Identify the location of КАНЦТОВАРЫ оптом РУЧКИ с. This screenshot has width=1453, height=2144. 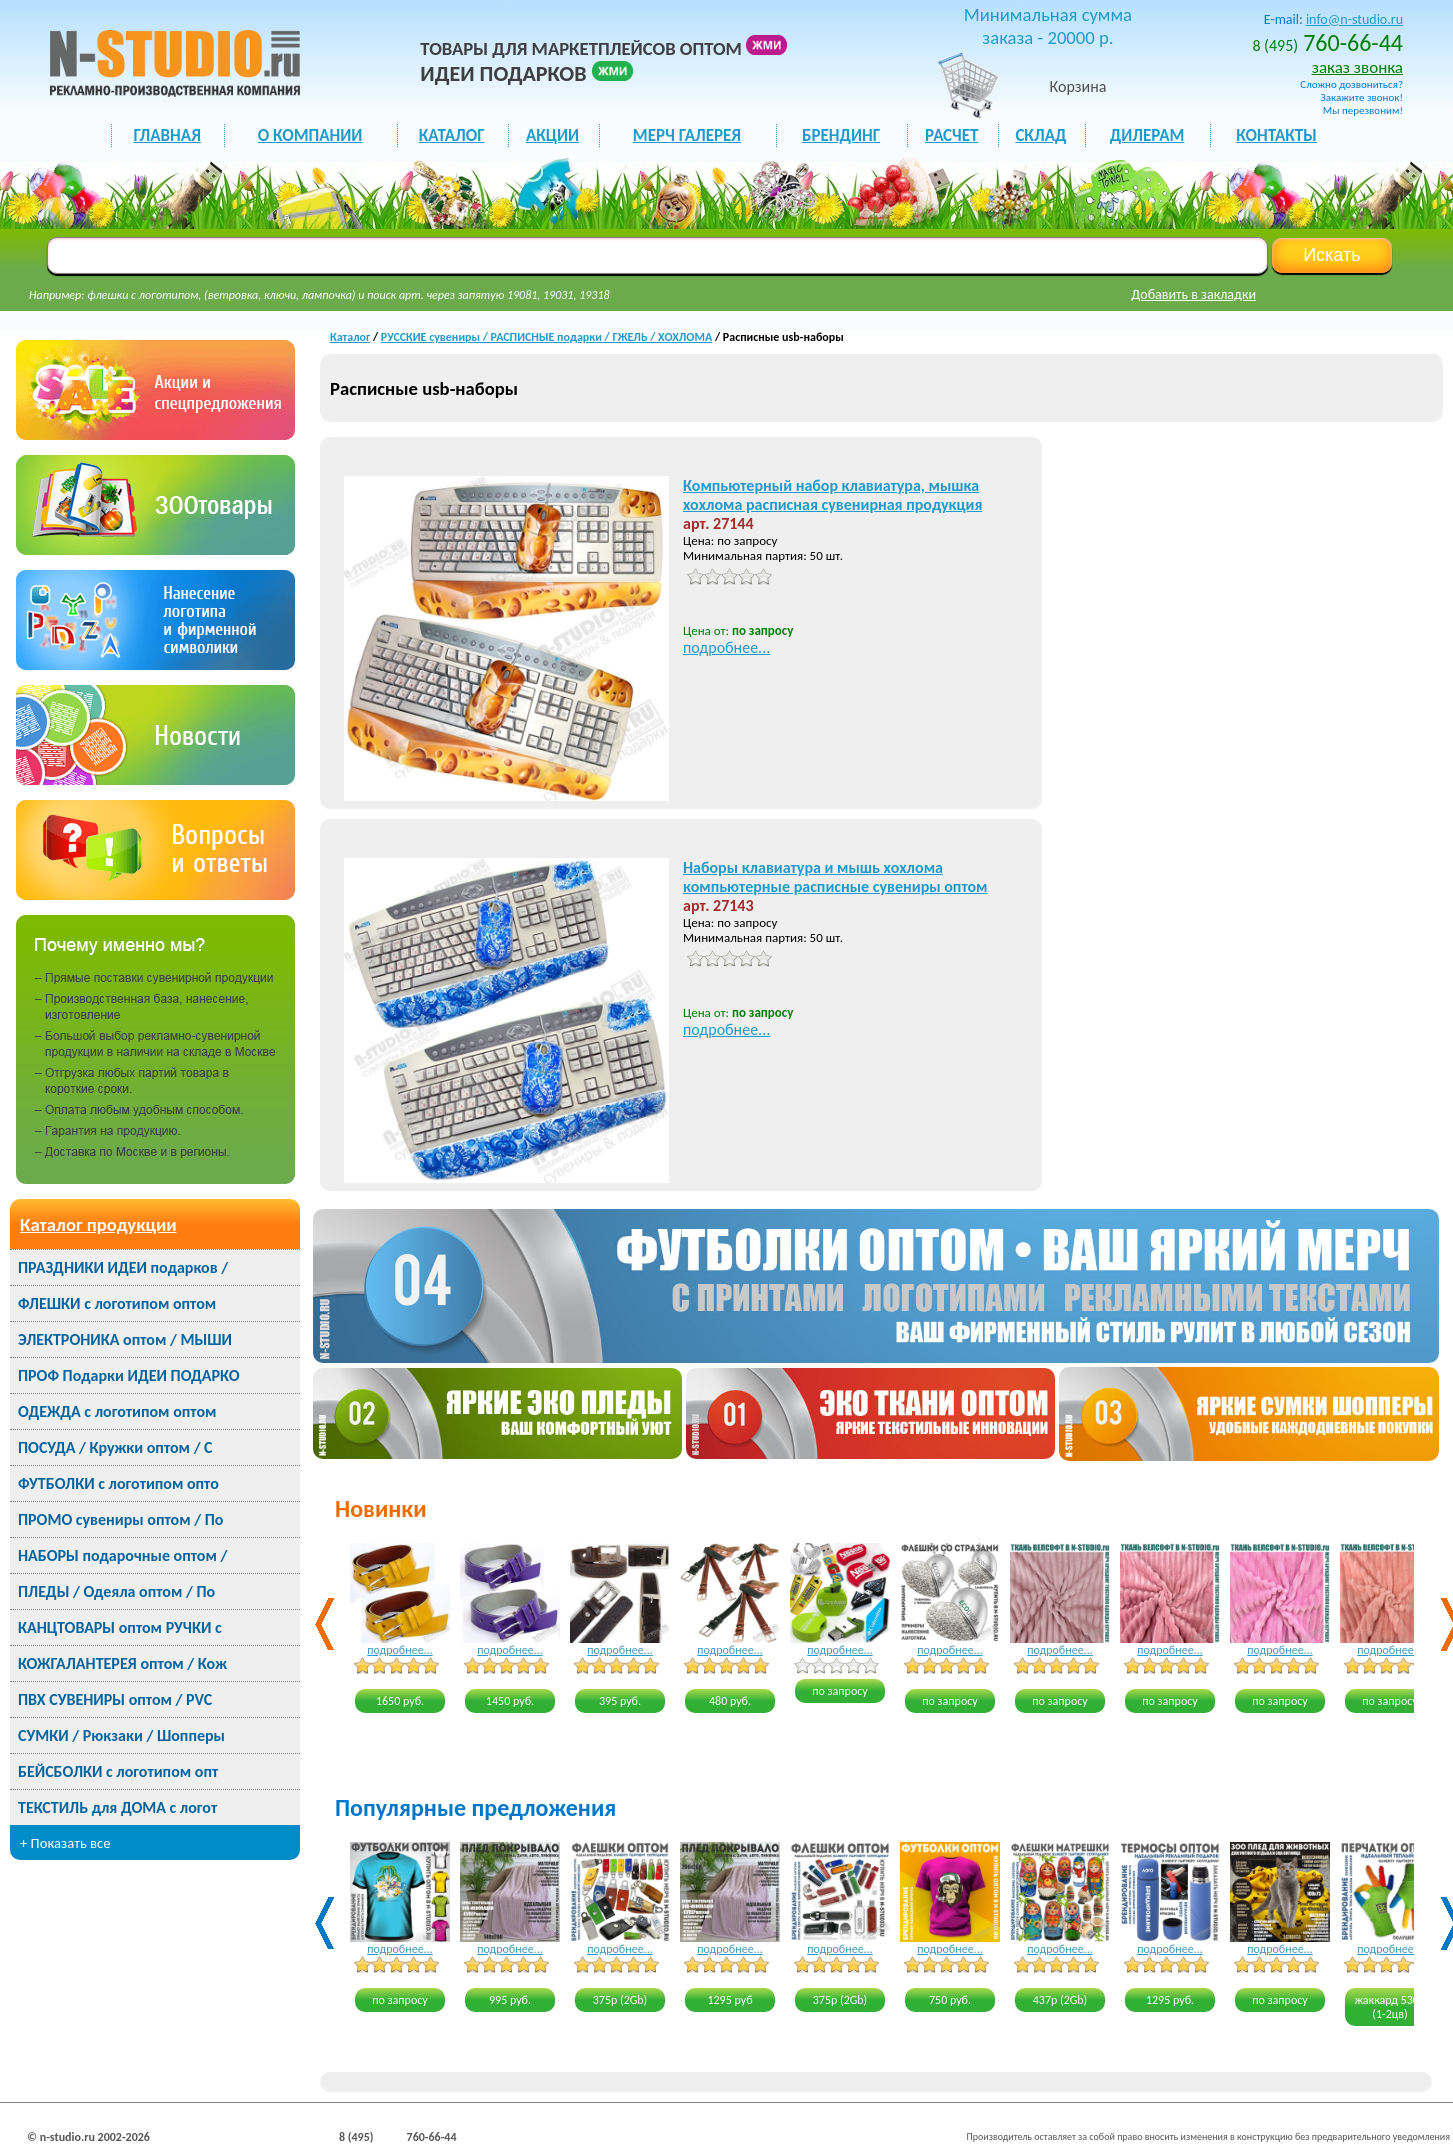
(120, 1627).